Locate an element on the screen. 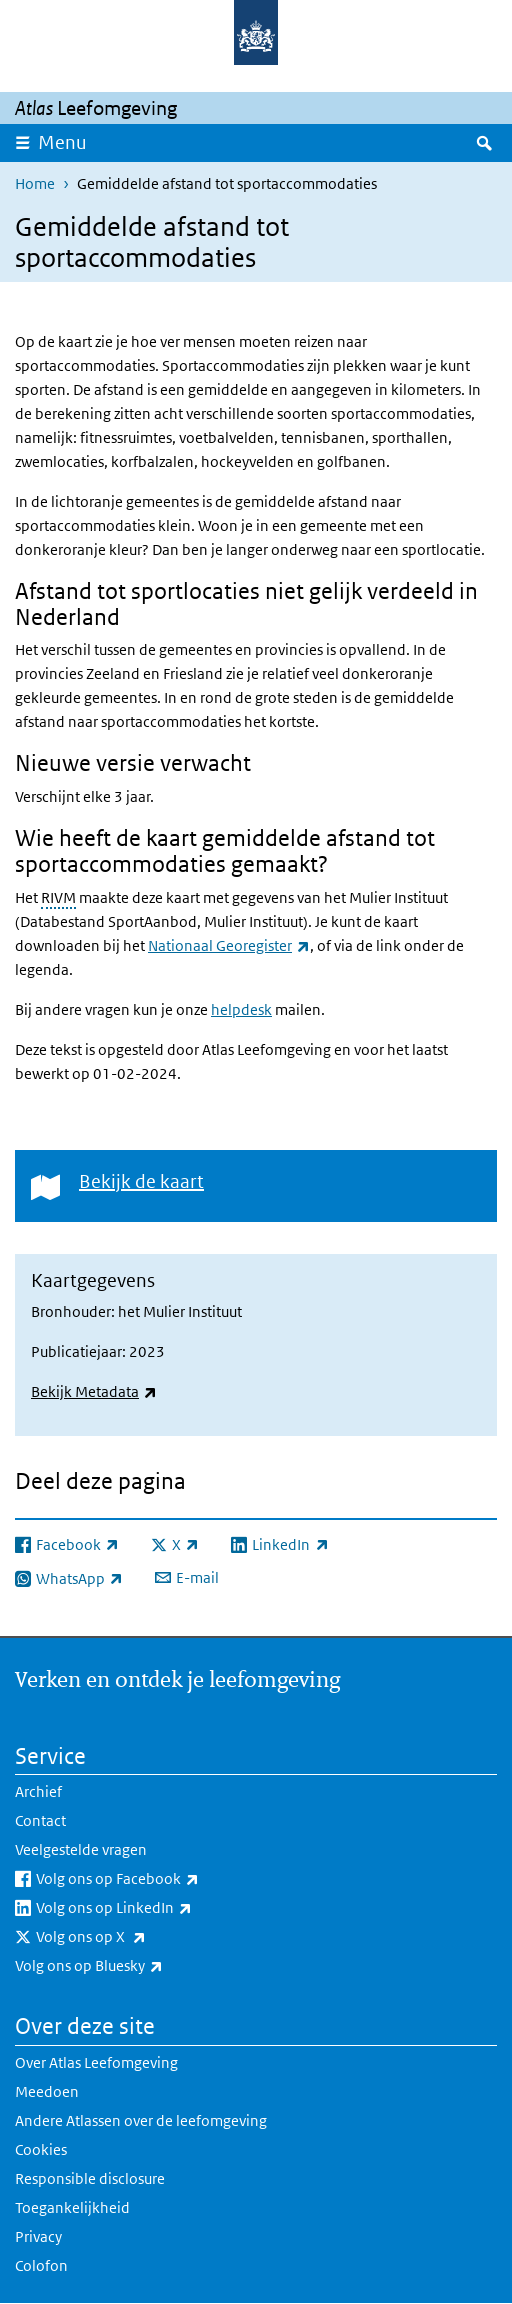 Image resolution: width=512 pixels, height=2304 pixels. Meedoen is located at coordinates (47, 2091).